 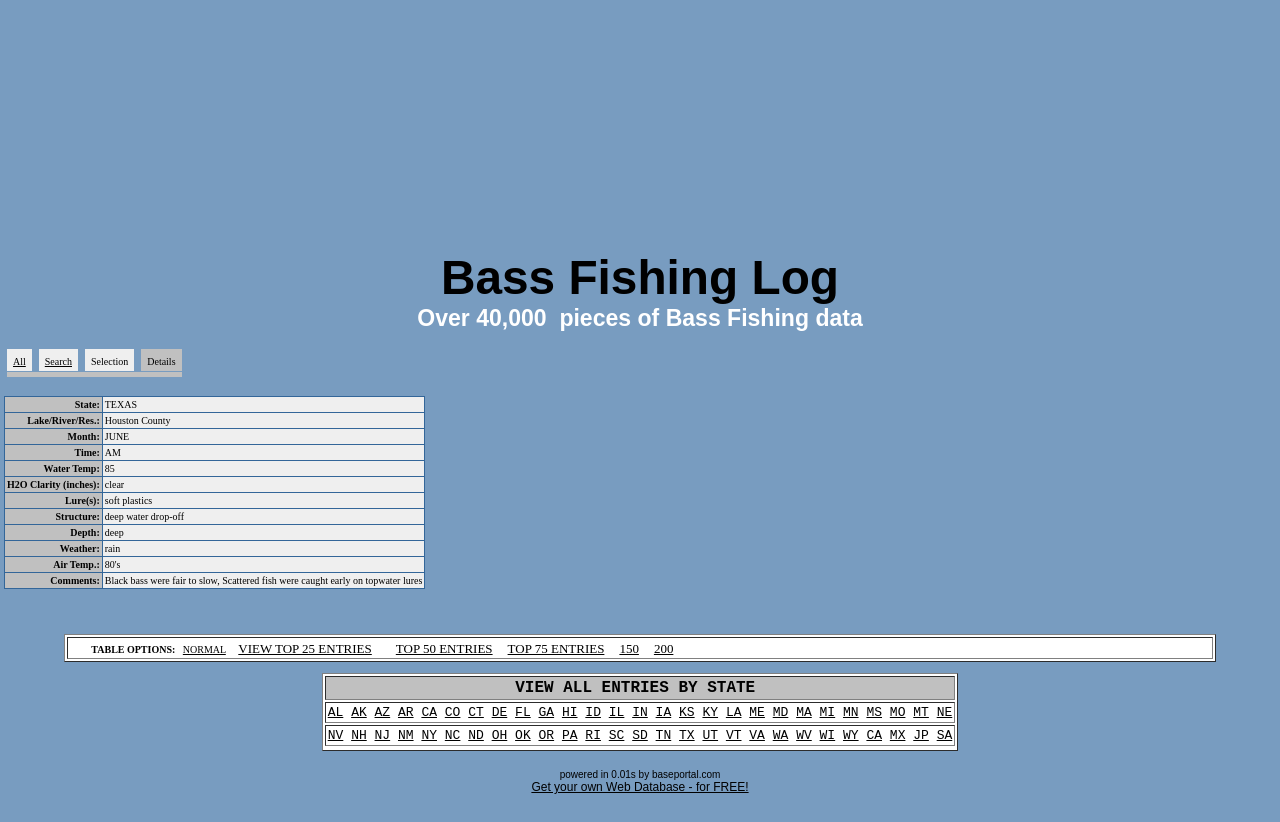 I want to click on MA, so click(x=804, y=718).